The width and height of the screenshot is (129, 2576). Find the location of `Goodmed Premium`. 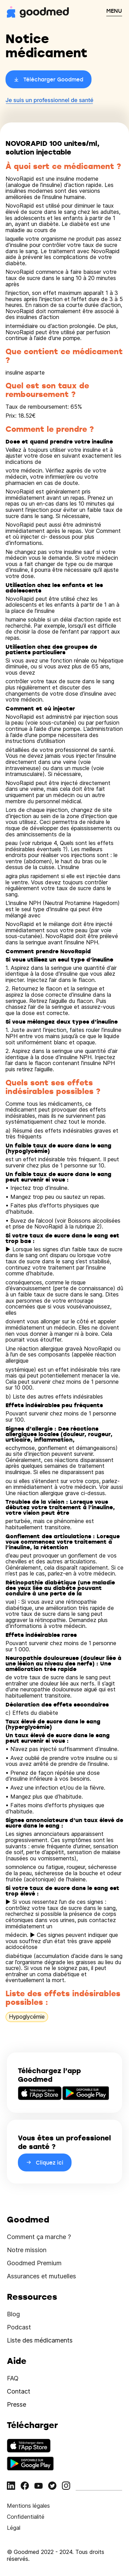

Goodmed Premium is located at coordinates (34, 2263).